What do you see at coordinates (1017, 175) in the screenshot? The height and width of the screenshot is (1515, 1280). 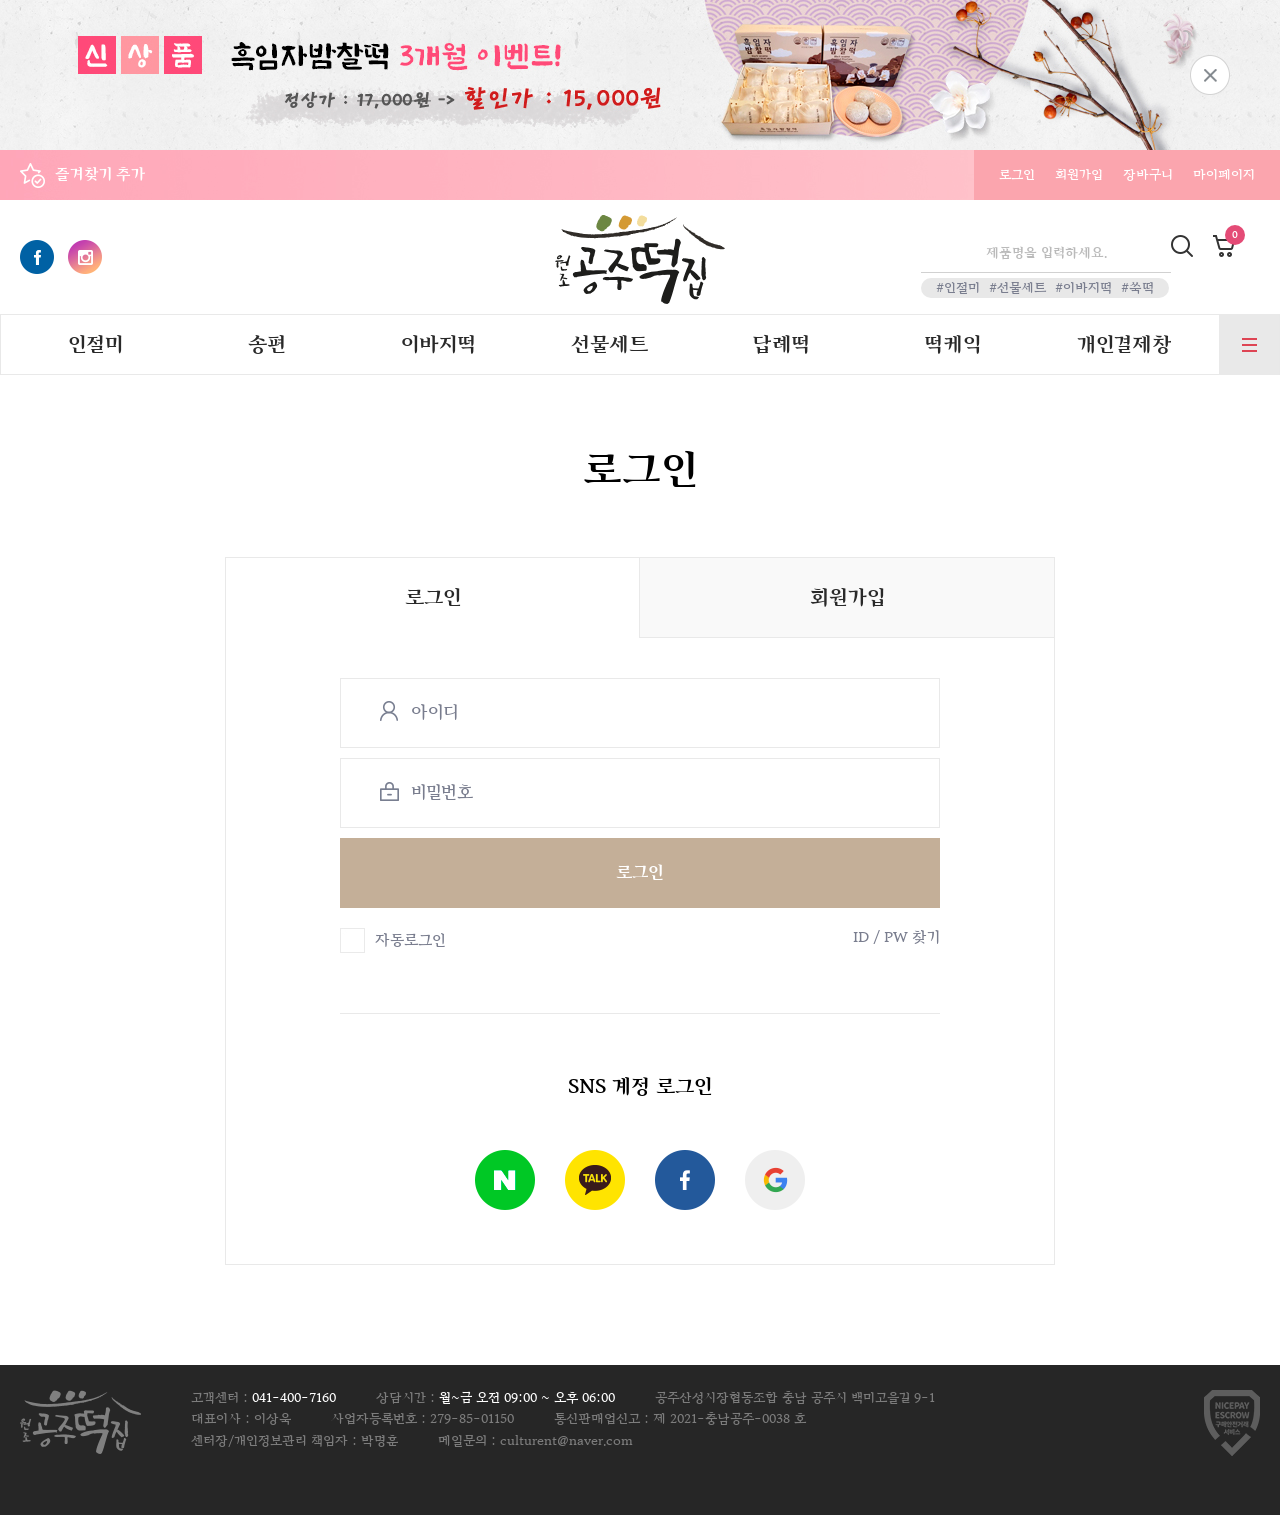 I see `로그인` at bounding box center [1017, 175].